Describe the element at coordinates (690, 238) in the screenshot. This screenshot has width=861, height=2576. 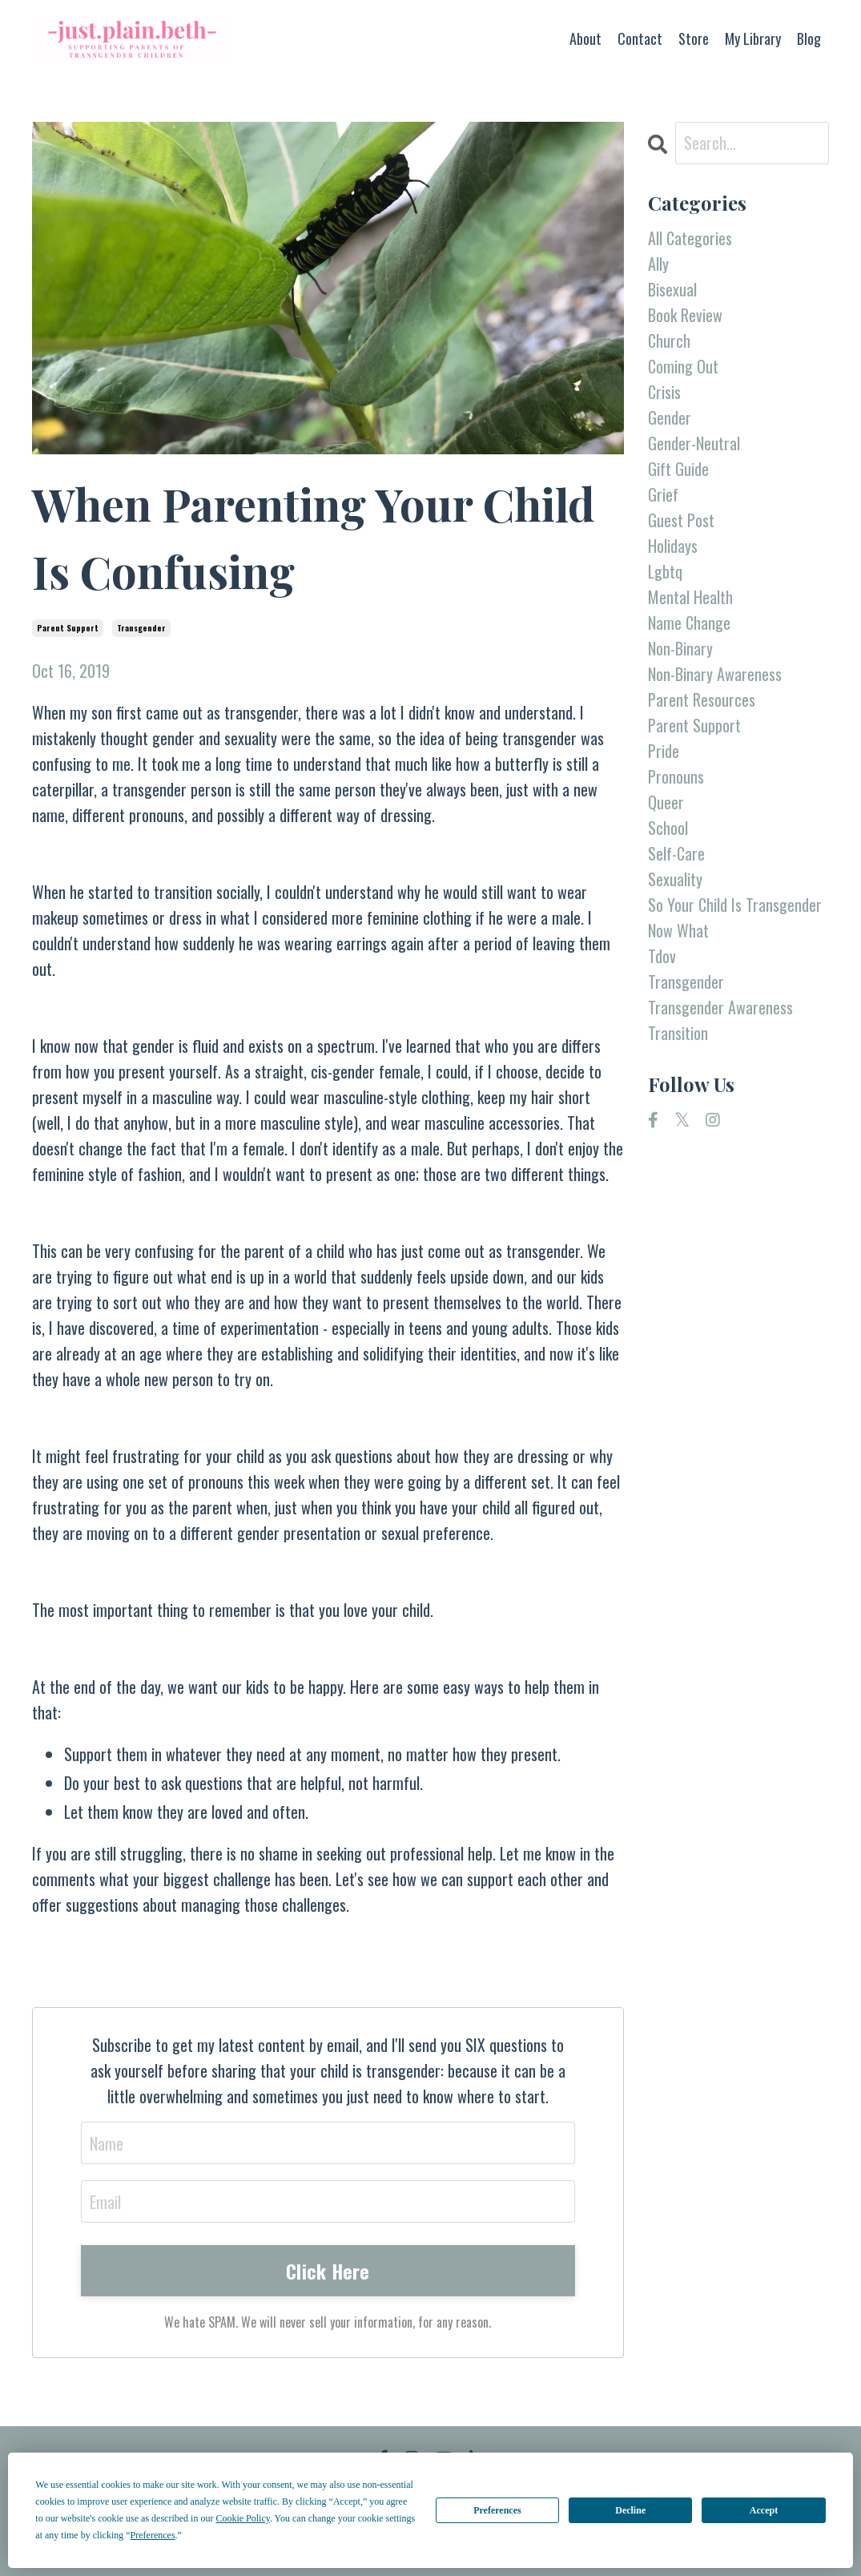
I see `All Categories` at that location.